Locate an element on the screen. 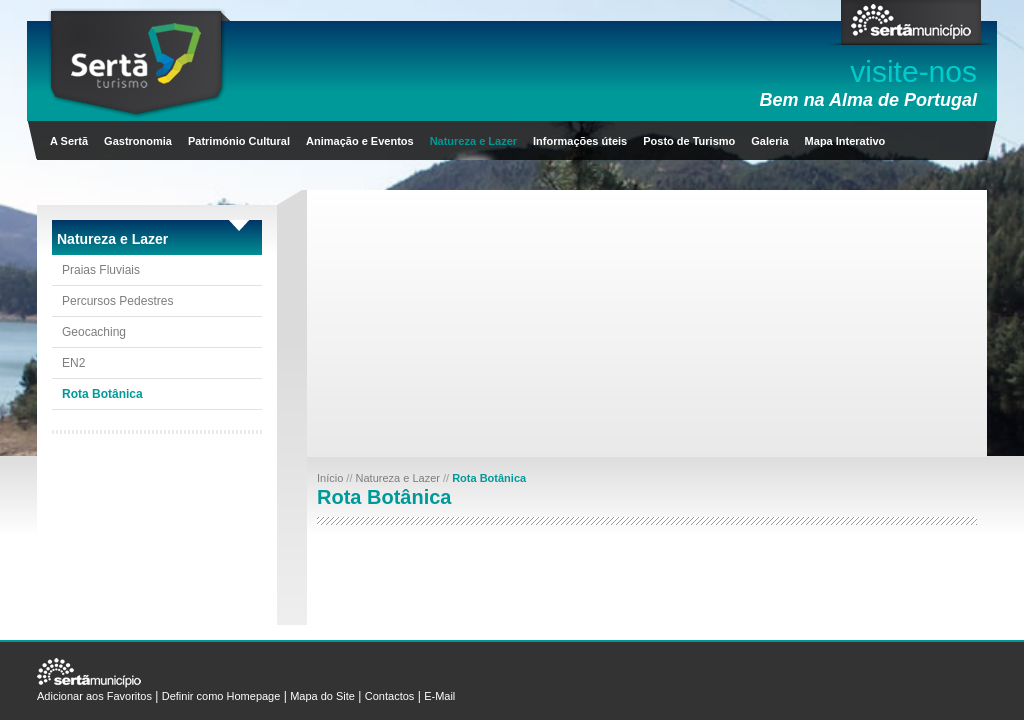 This screenshot has width=1024, height=720. E-Mail is located at coordinates (439, 696).